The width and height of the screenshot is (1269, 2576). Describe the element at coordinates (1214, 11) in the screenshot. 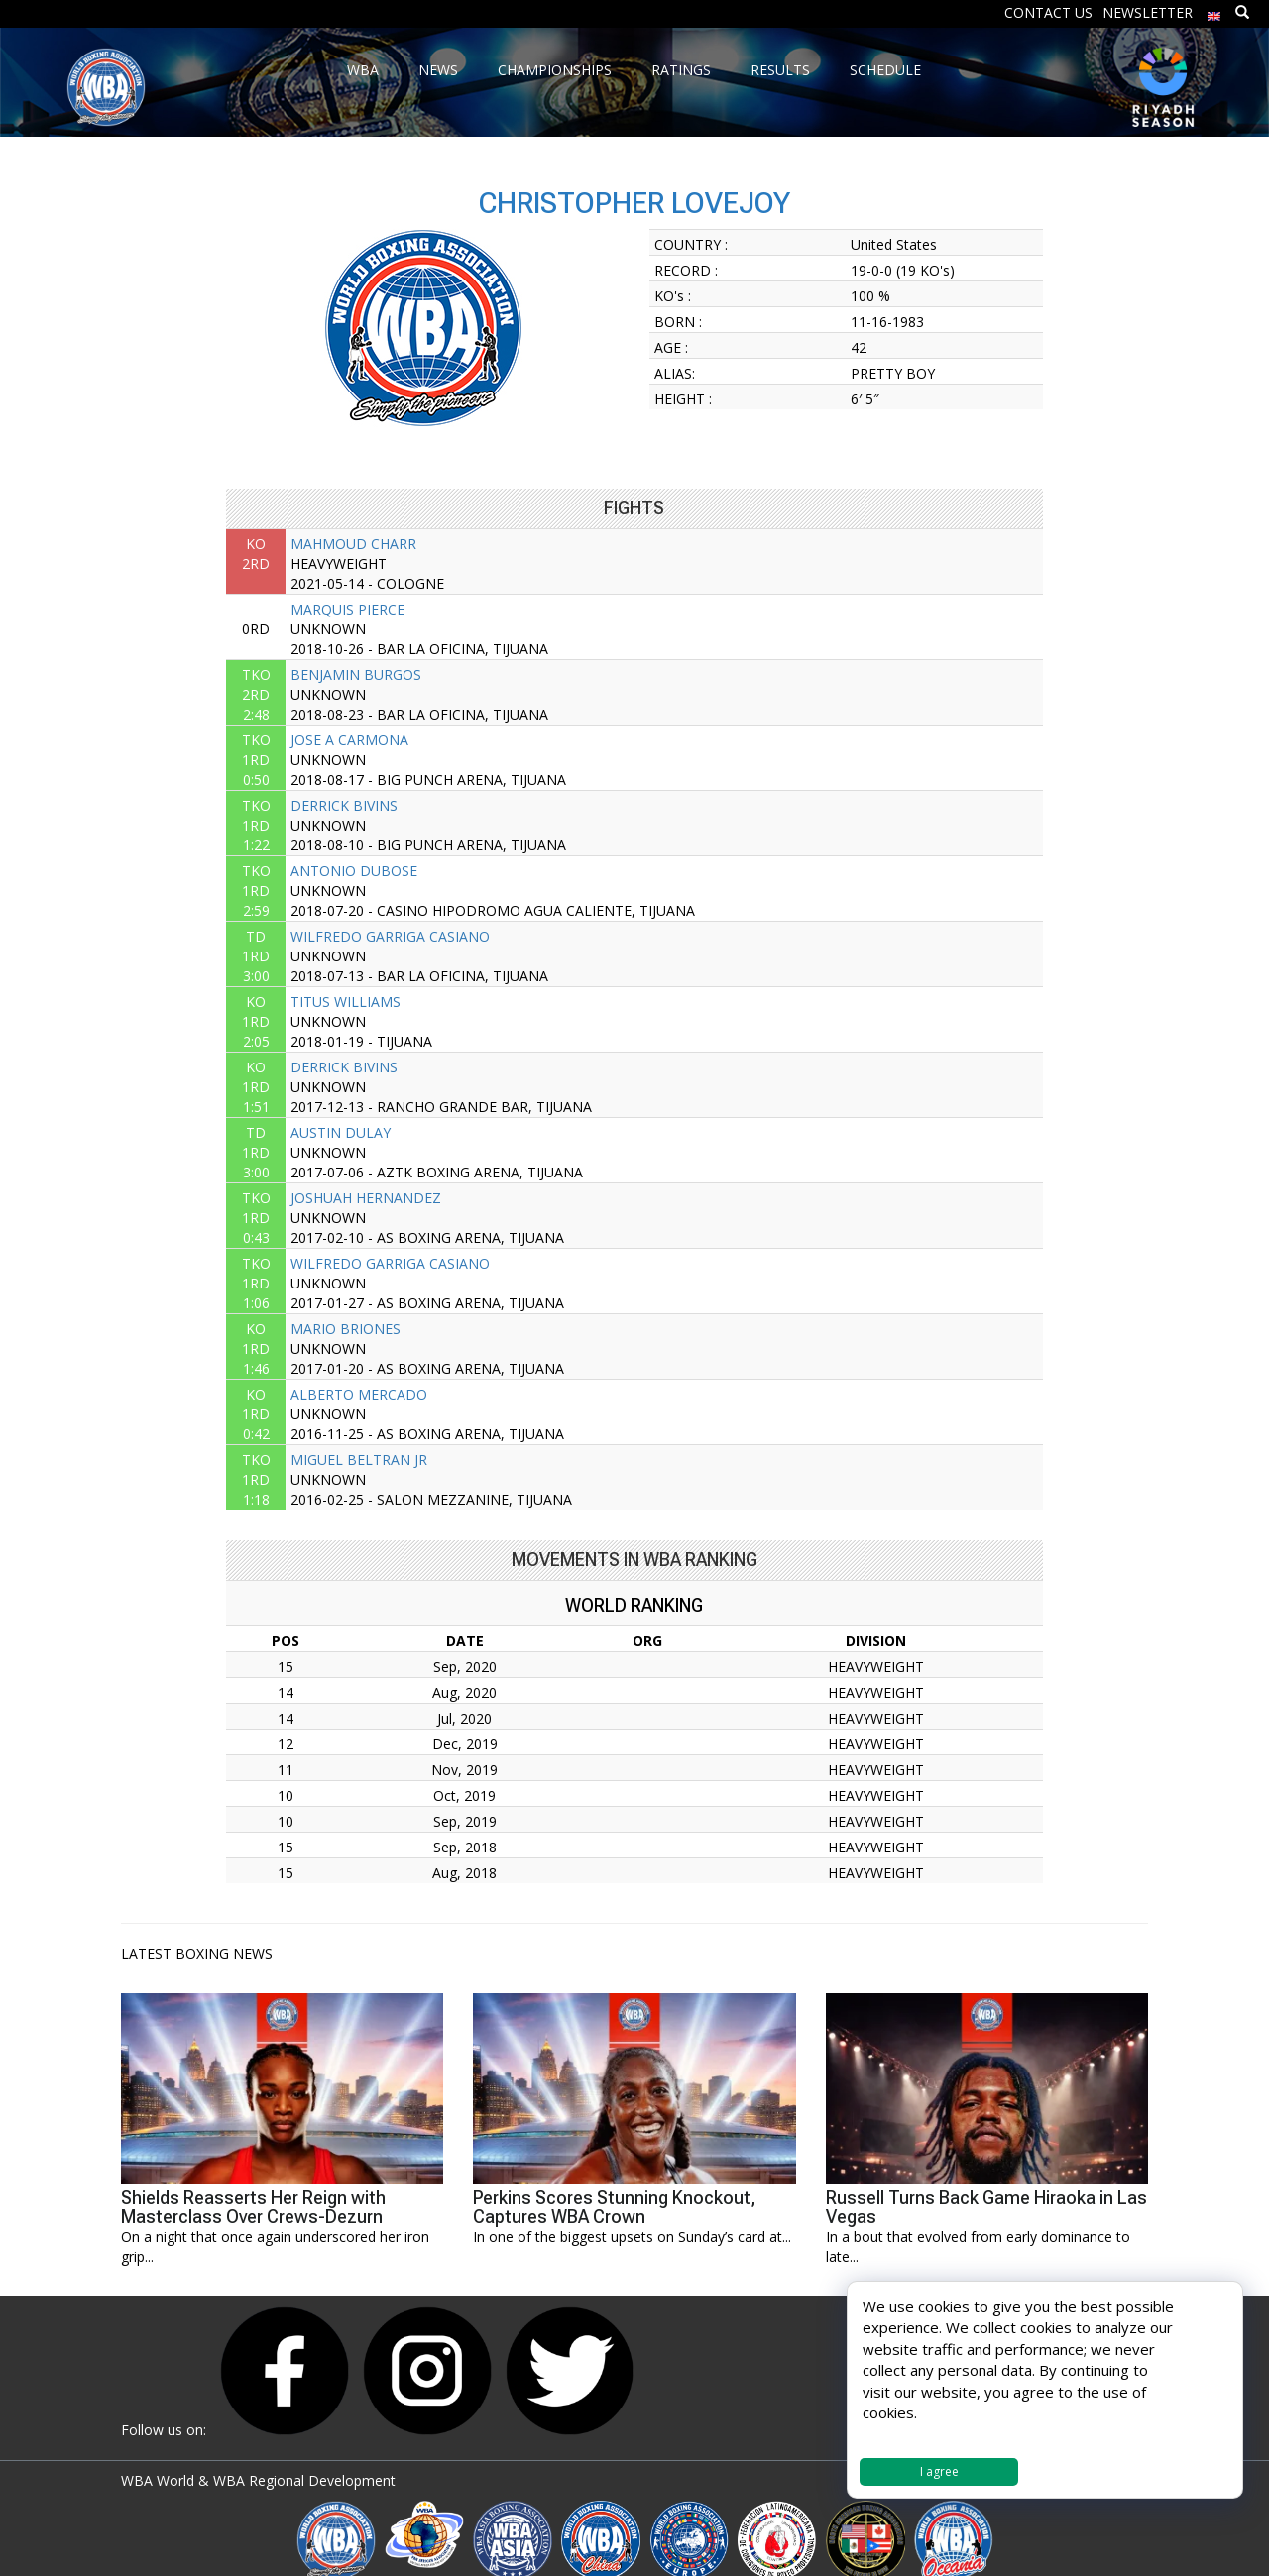

I see `[menuitem]` at that location.